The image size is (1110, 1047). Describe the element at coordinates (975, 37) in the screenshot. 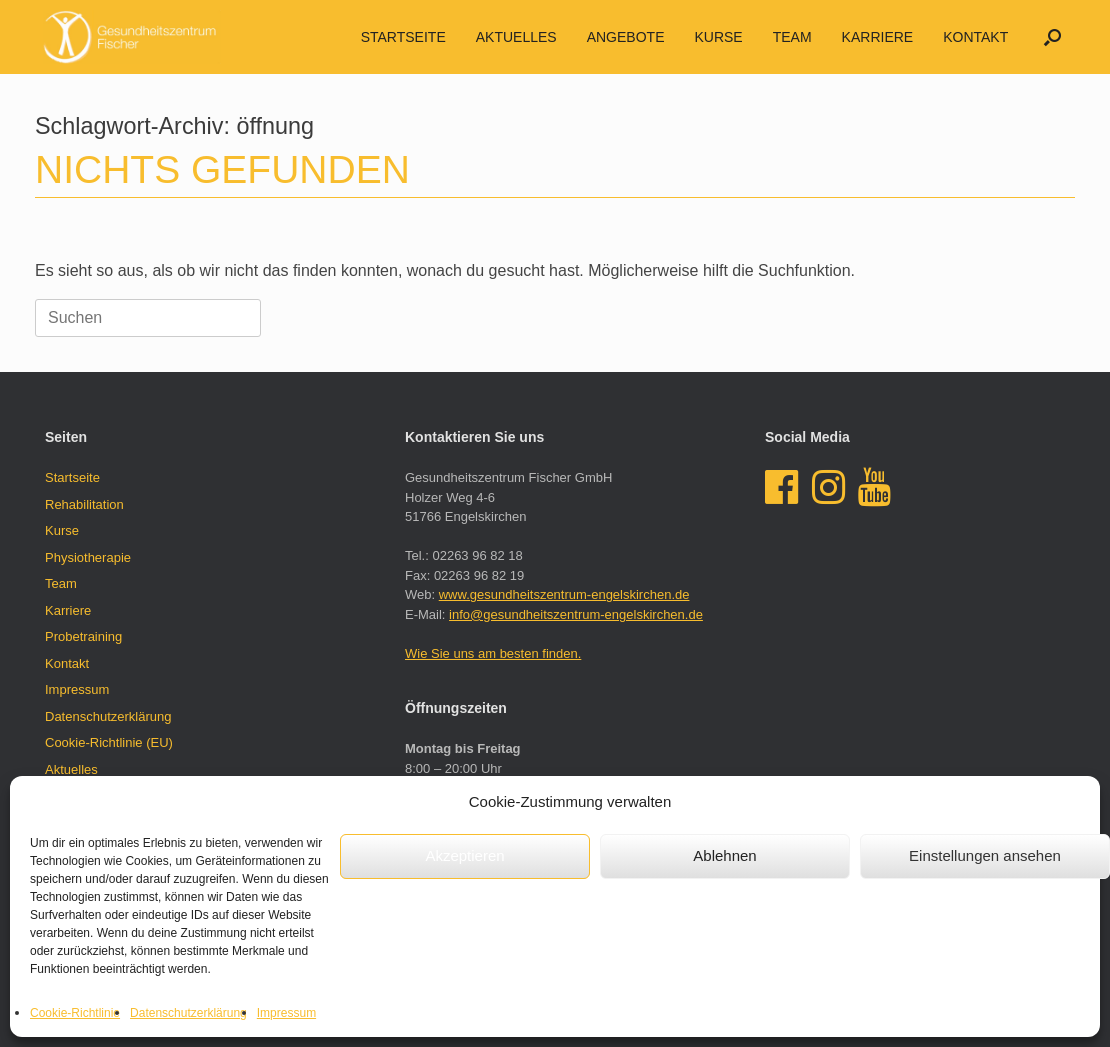

I see `Kontakt` at that location.